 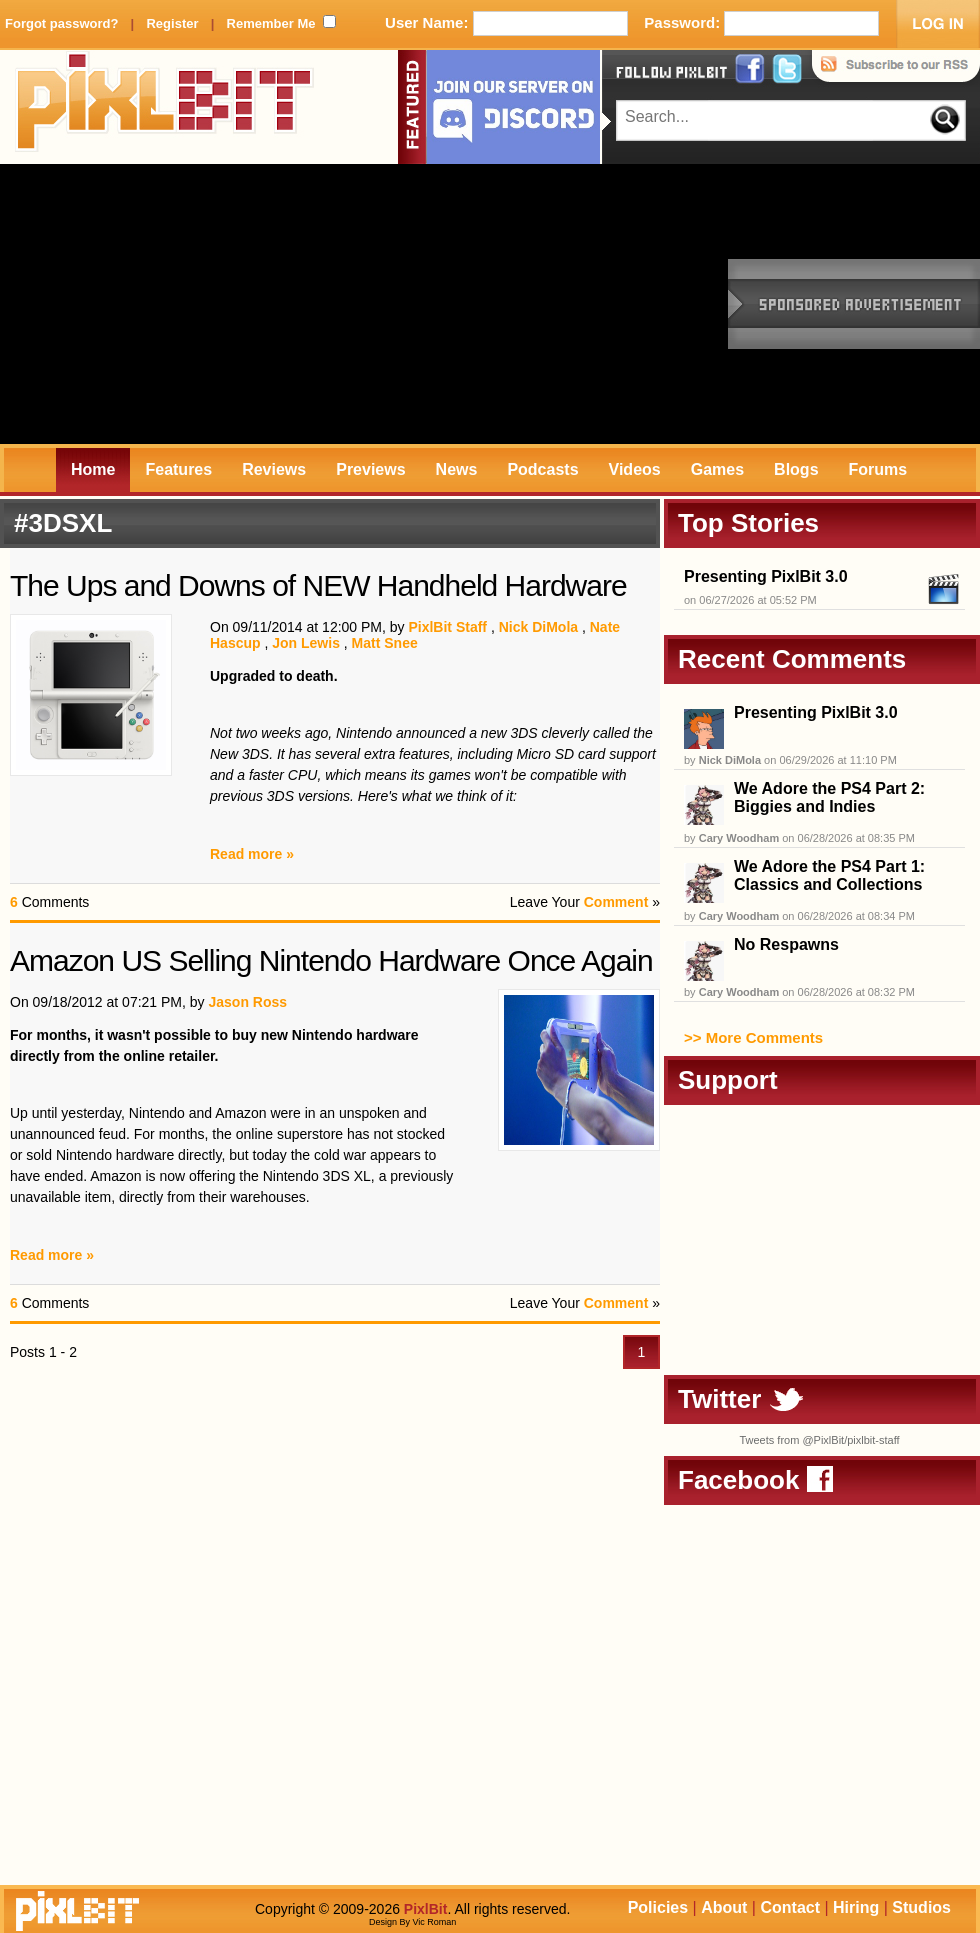 What do you see at coordinates (616, 902) in the screenshot?
I see `Comment` at bounding box center [616, 902].